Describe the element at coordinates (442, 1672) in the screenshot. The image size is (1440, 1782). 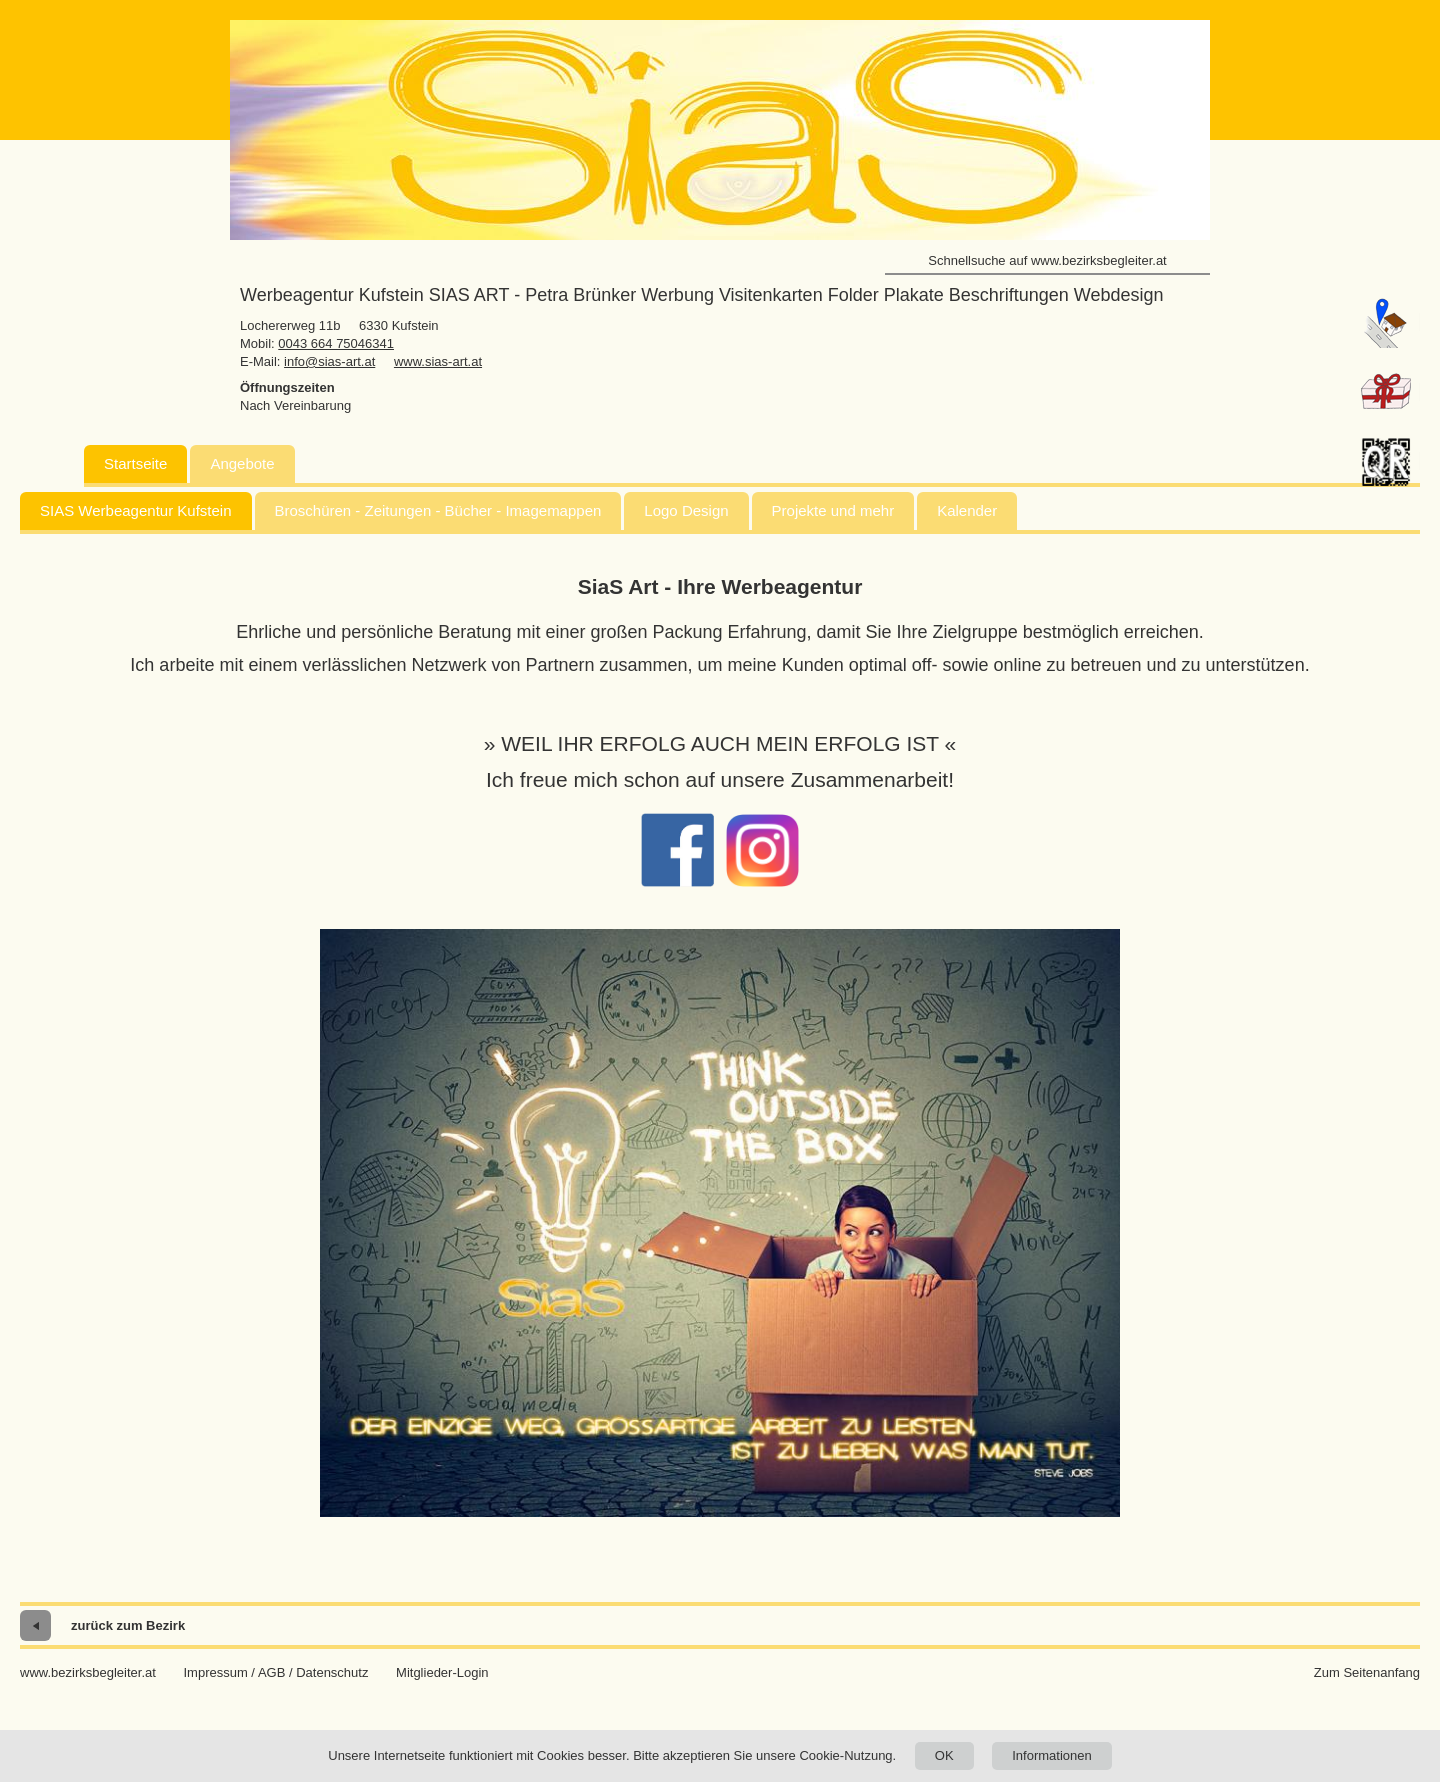
I see `Mitglieder-Login` at that location.